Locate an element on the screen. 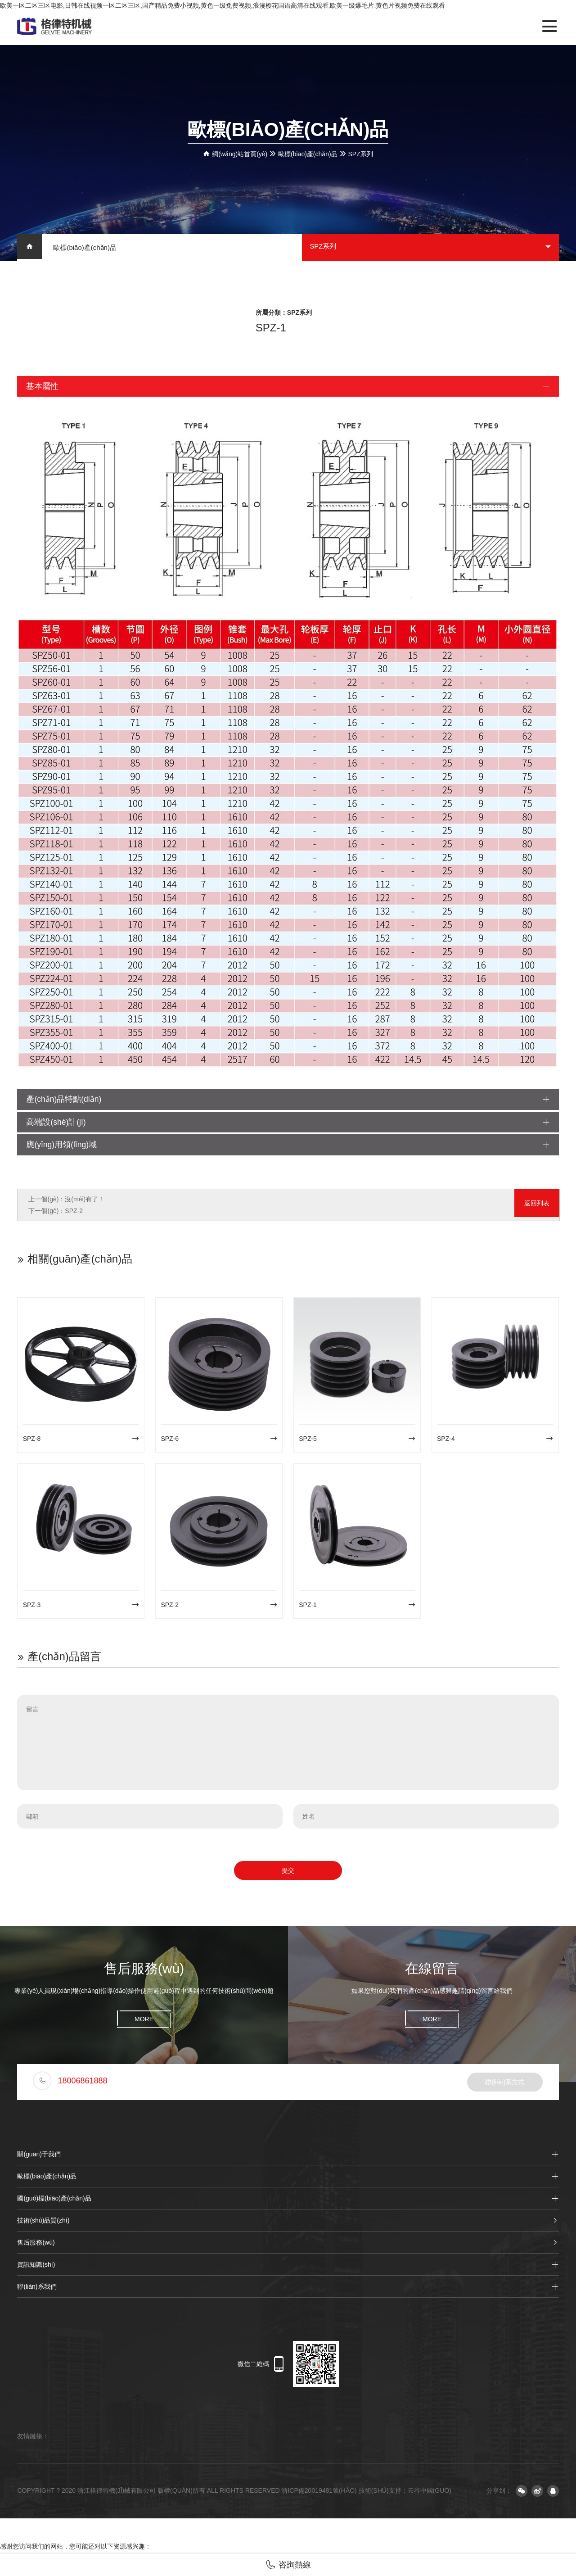 This screenshot has width=576, height=2576. 國(guó)標(biāo)產(chǎn)品 is located at coordinates (287, 2201).